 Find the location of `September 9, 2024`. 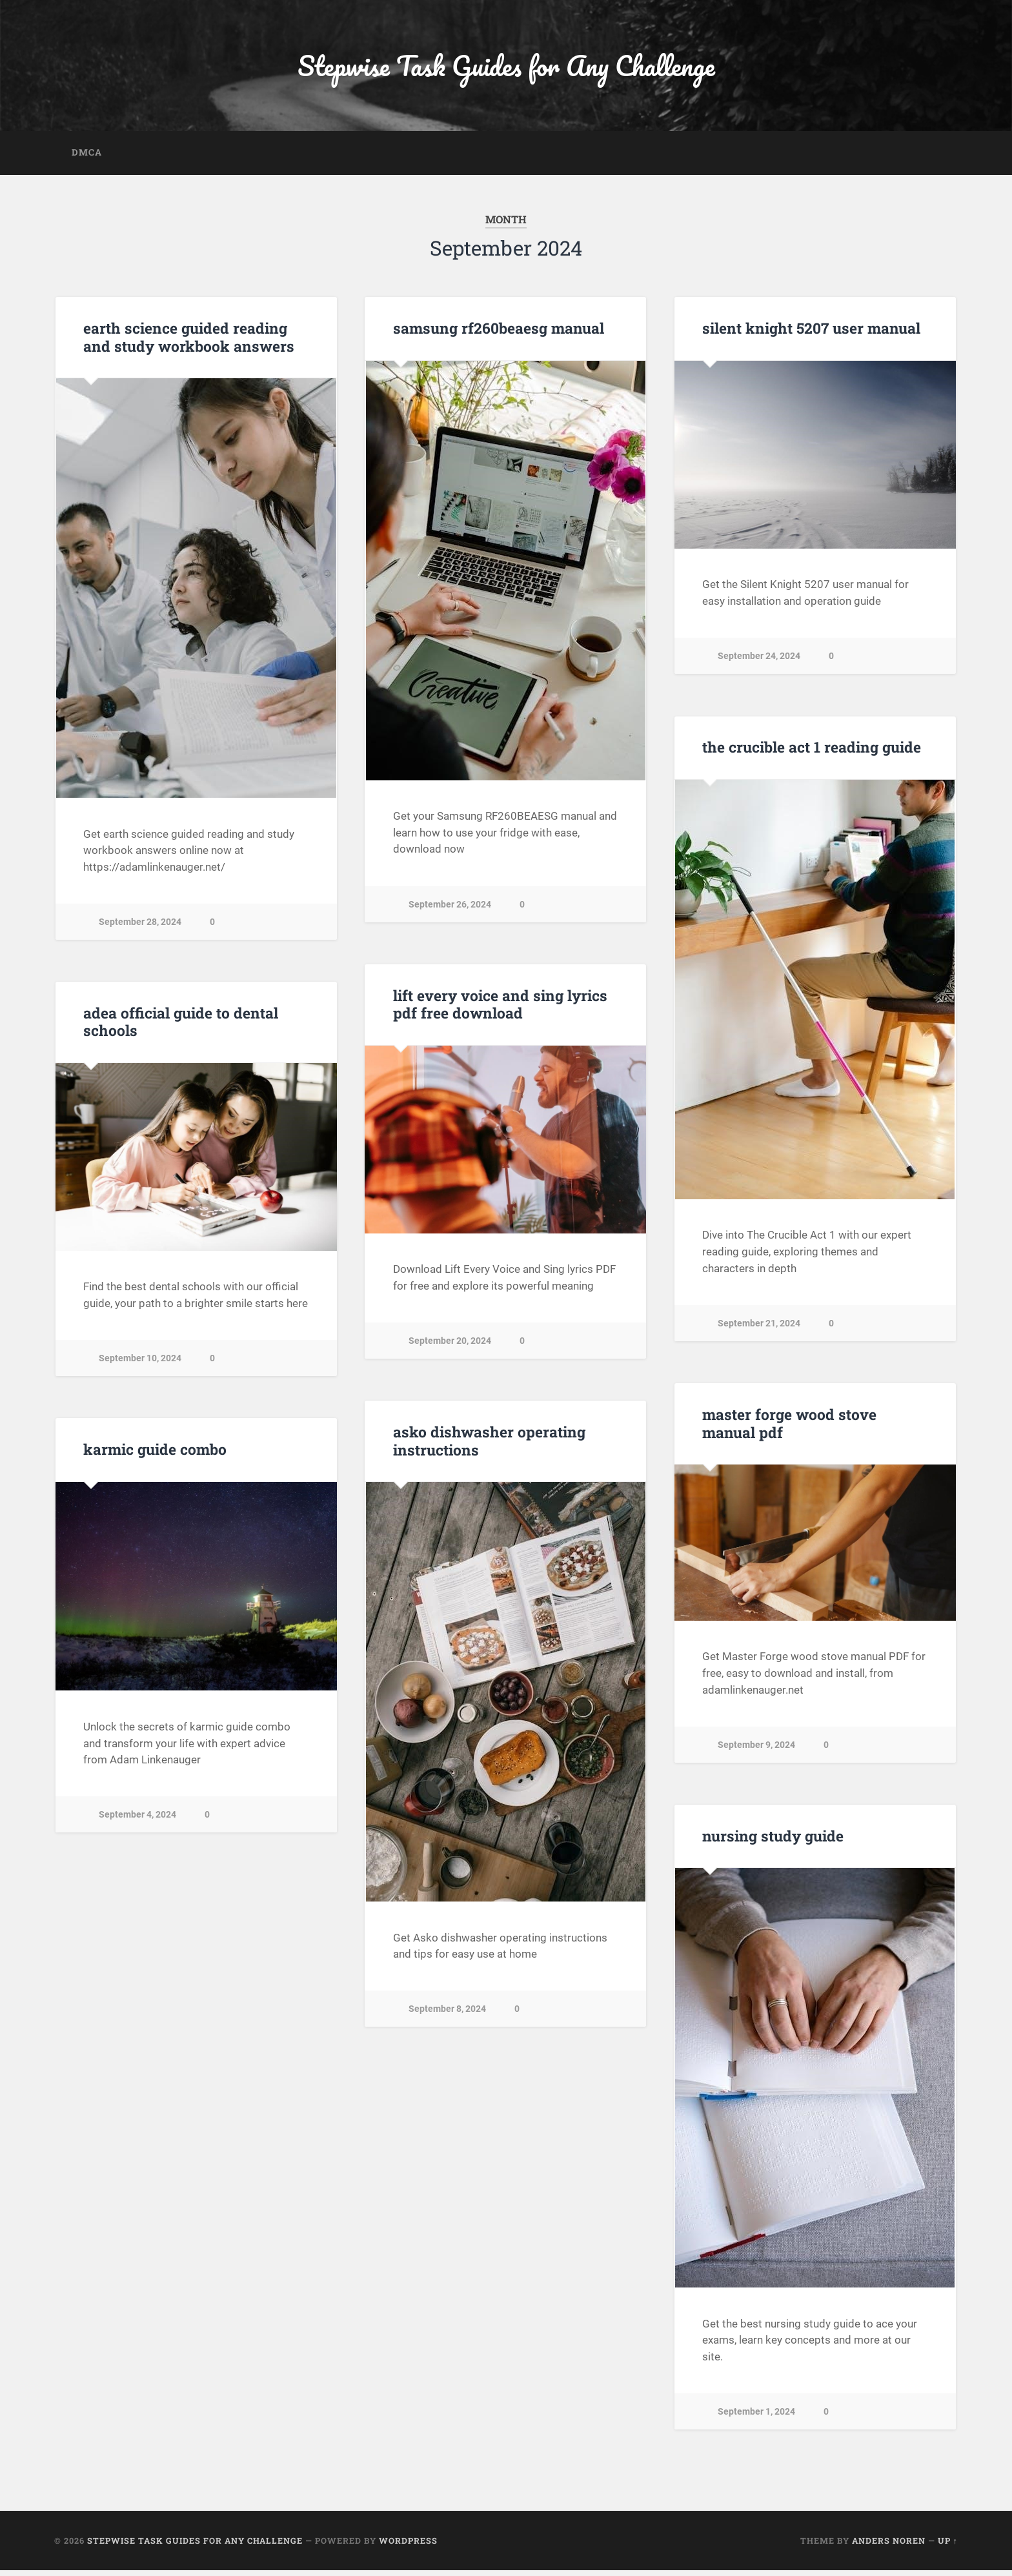

September 9, 2024 is located at coordinates (756, 1749).